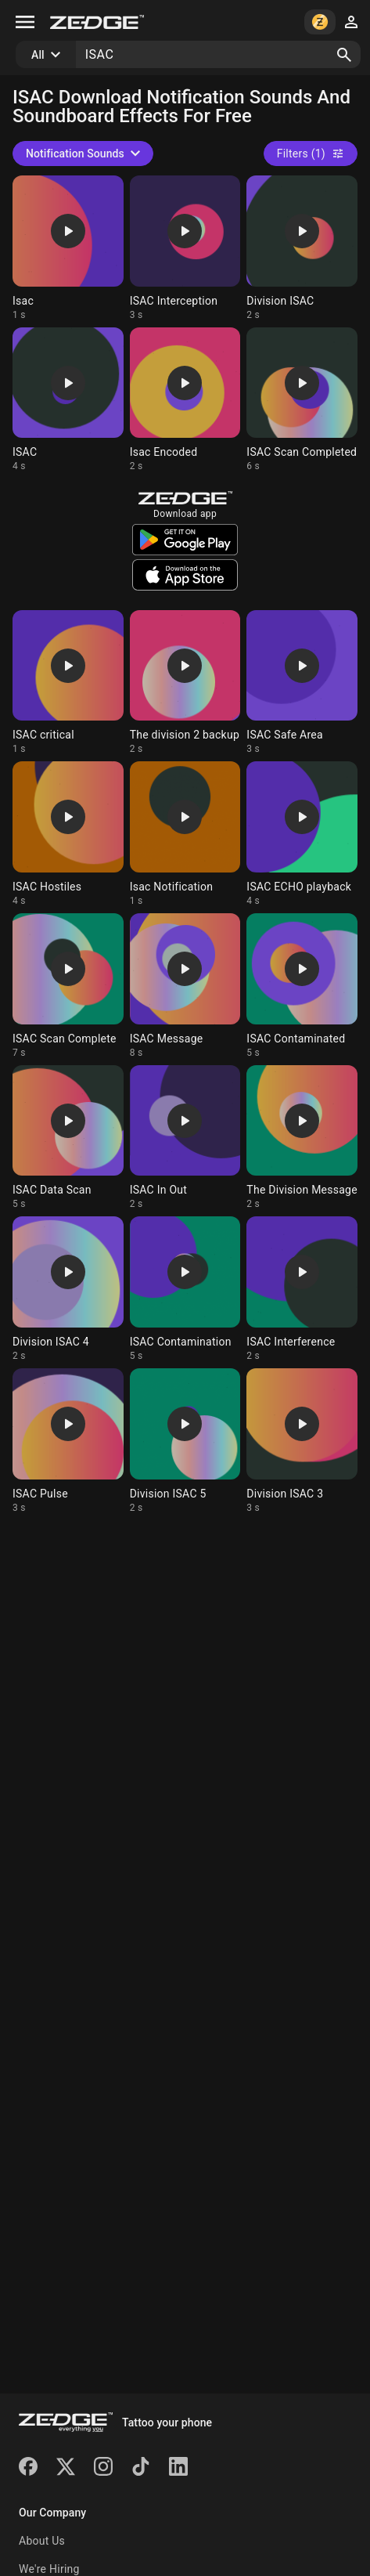  Describe the element at coordinates (42, 2540) in the screenshot. I see `About Us` at that location.